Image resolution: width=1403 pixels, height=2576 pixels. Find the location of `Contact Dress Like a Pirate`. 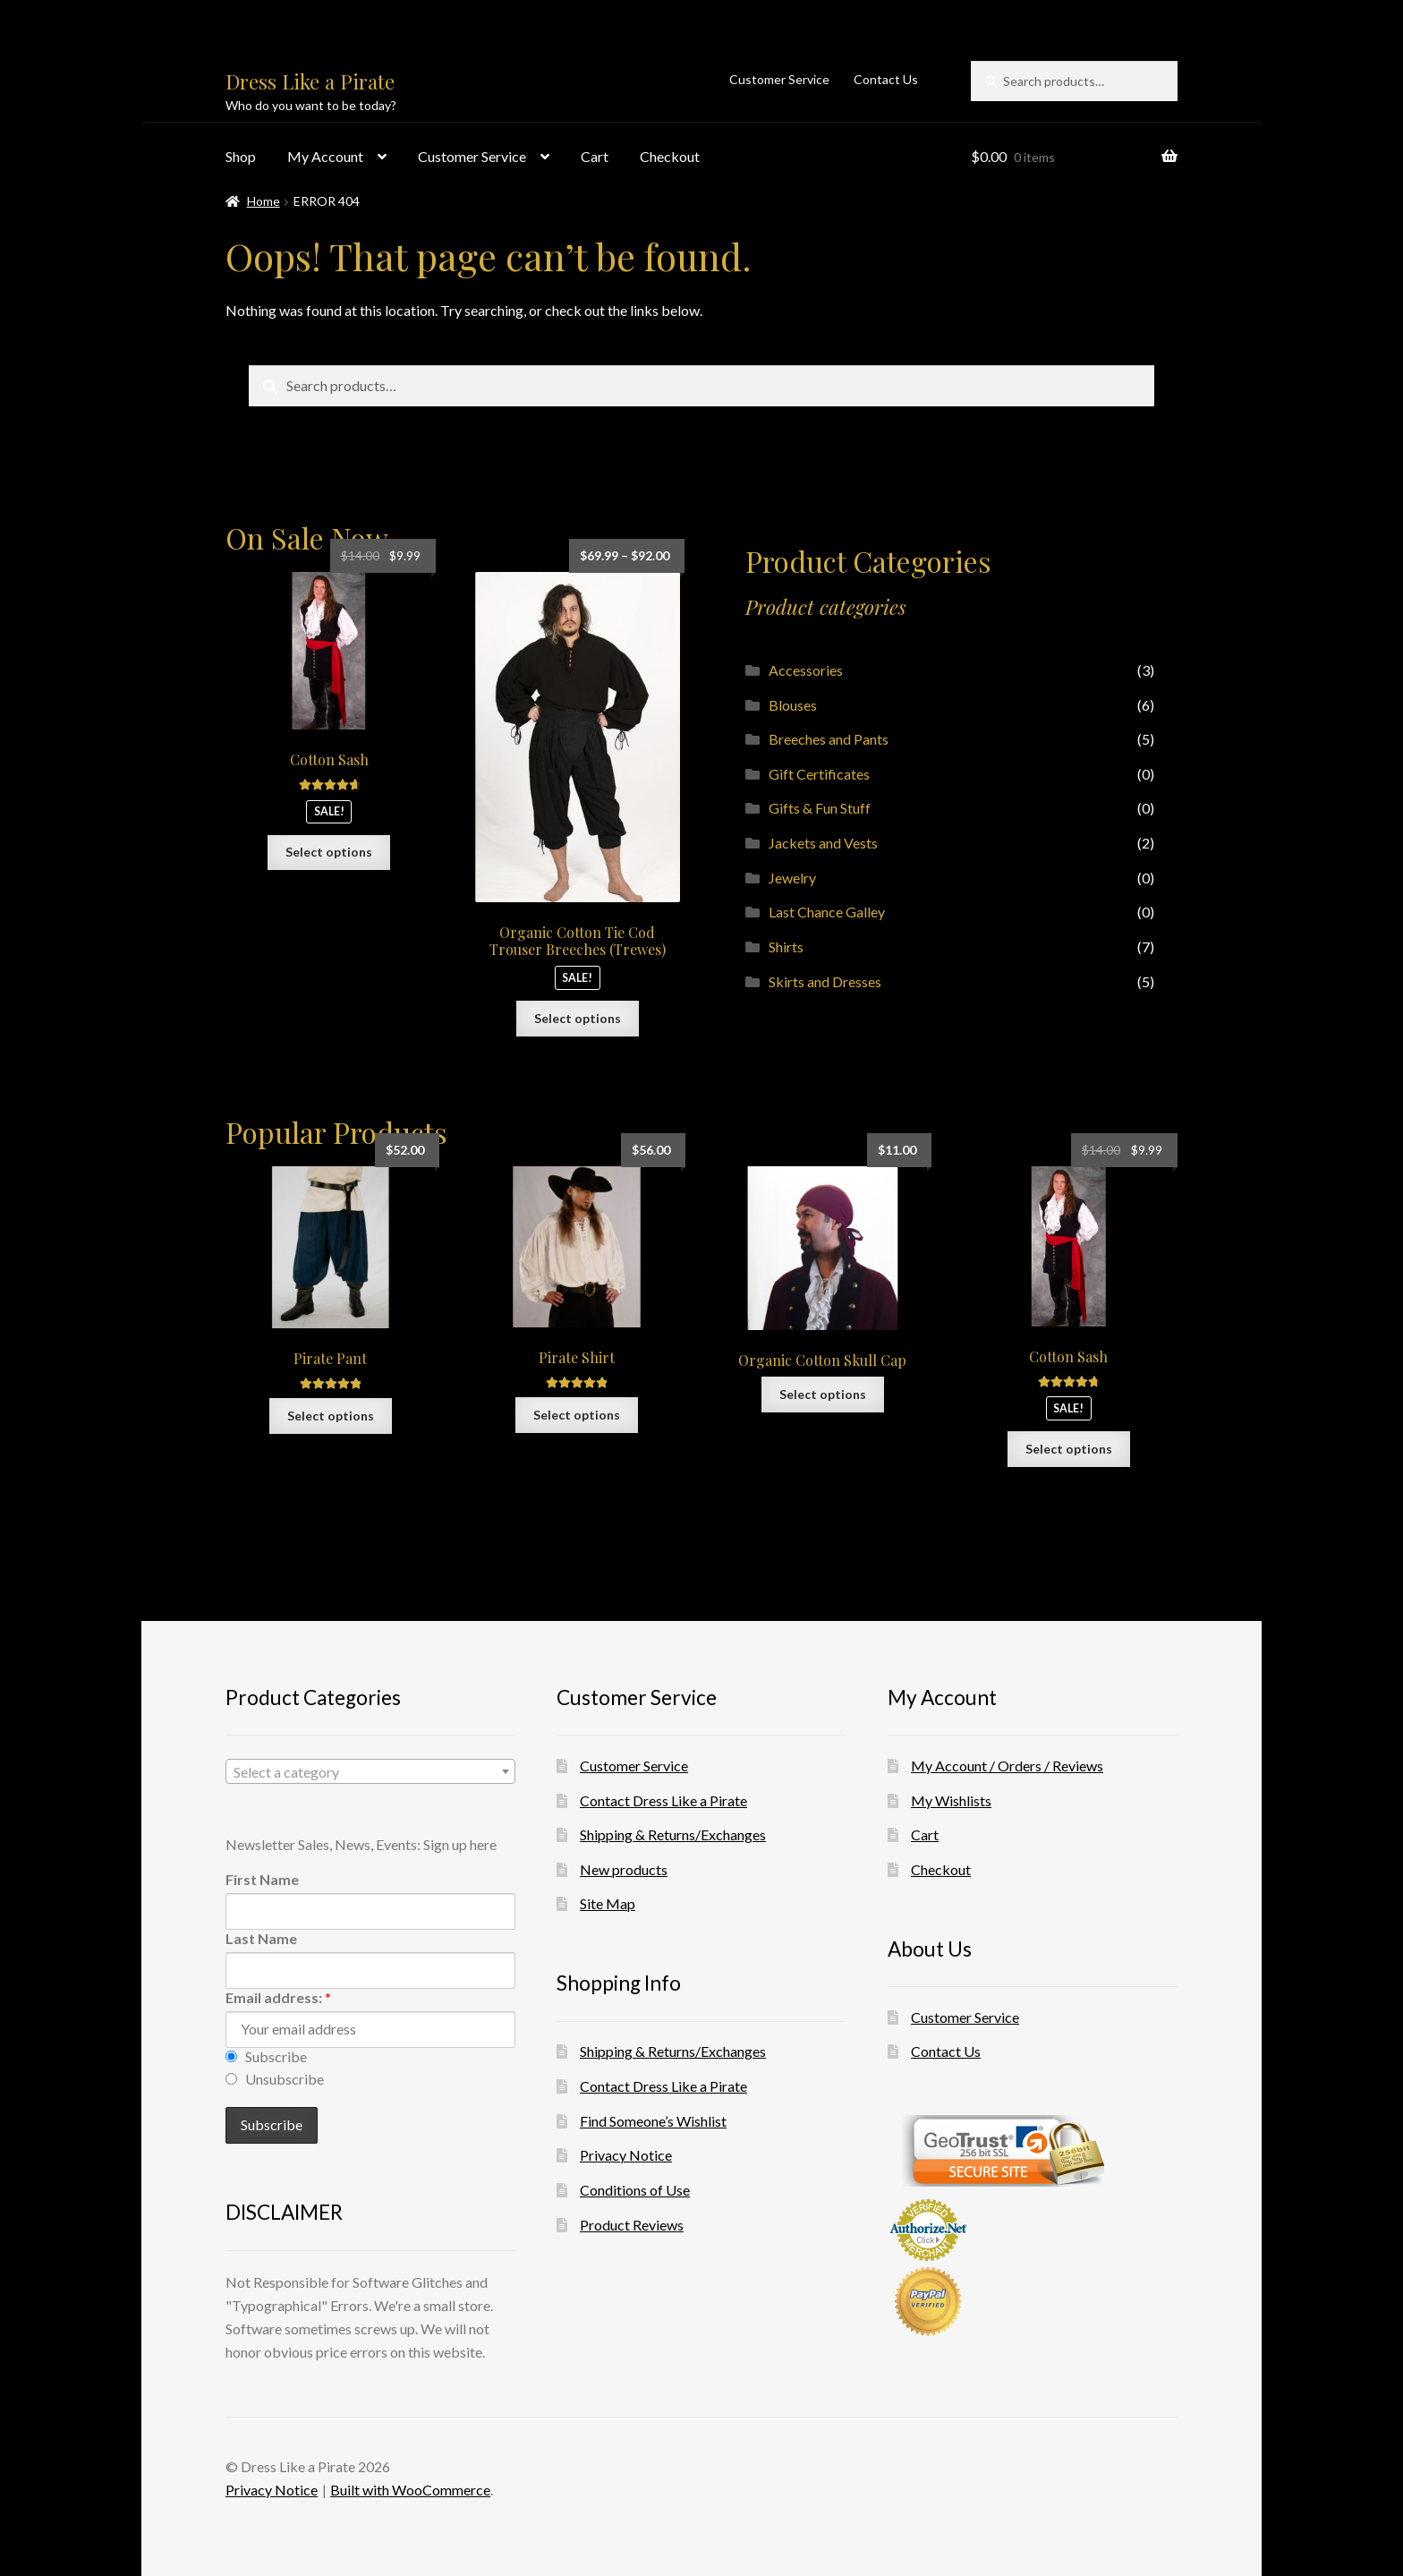

Contact Dress Like a Pirate is located at coordinates (663, 1800).